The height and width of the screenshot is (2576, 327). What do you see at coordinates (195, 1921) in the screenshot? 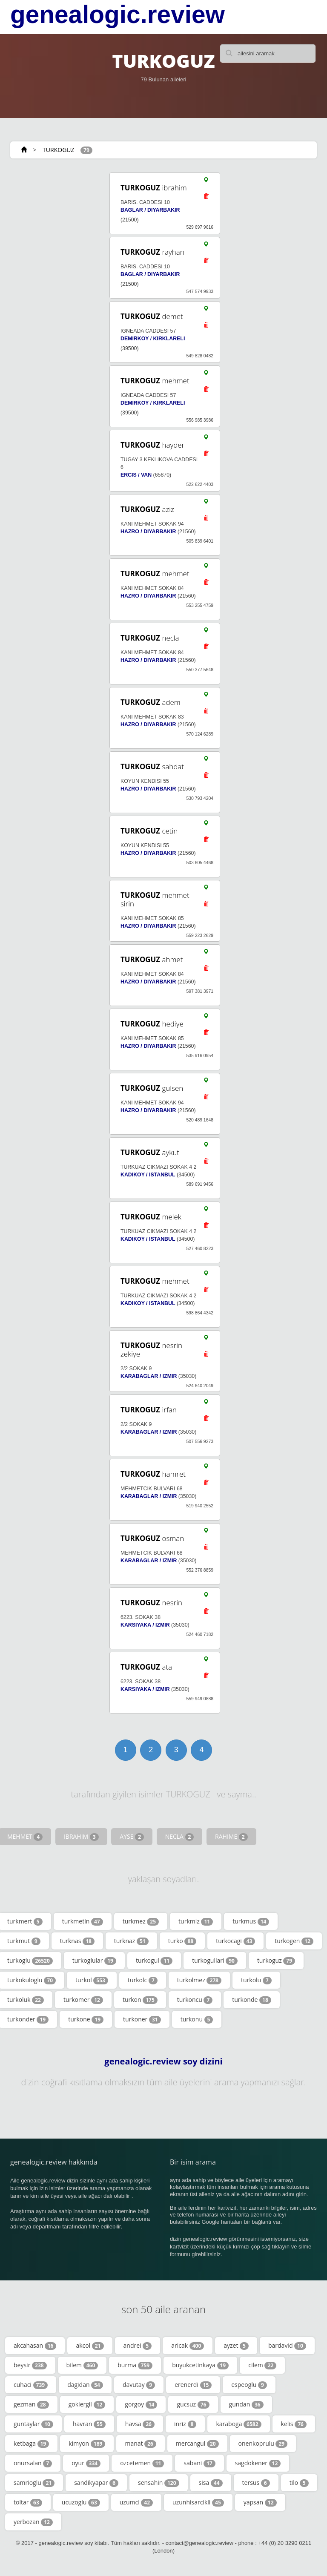
I see `turkmiz` at bounding box center [195, 1921].